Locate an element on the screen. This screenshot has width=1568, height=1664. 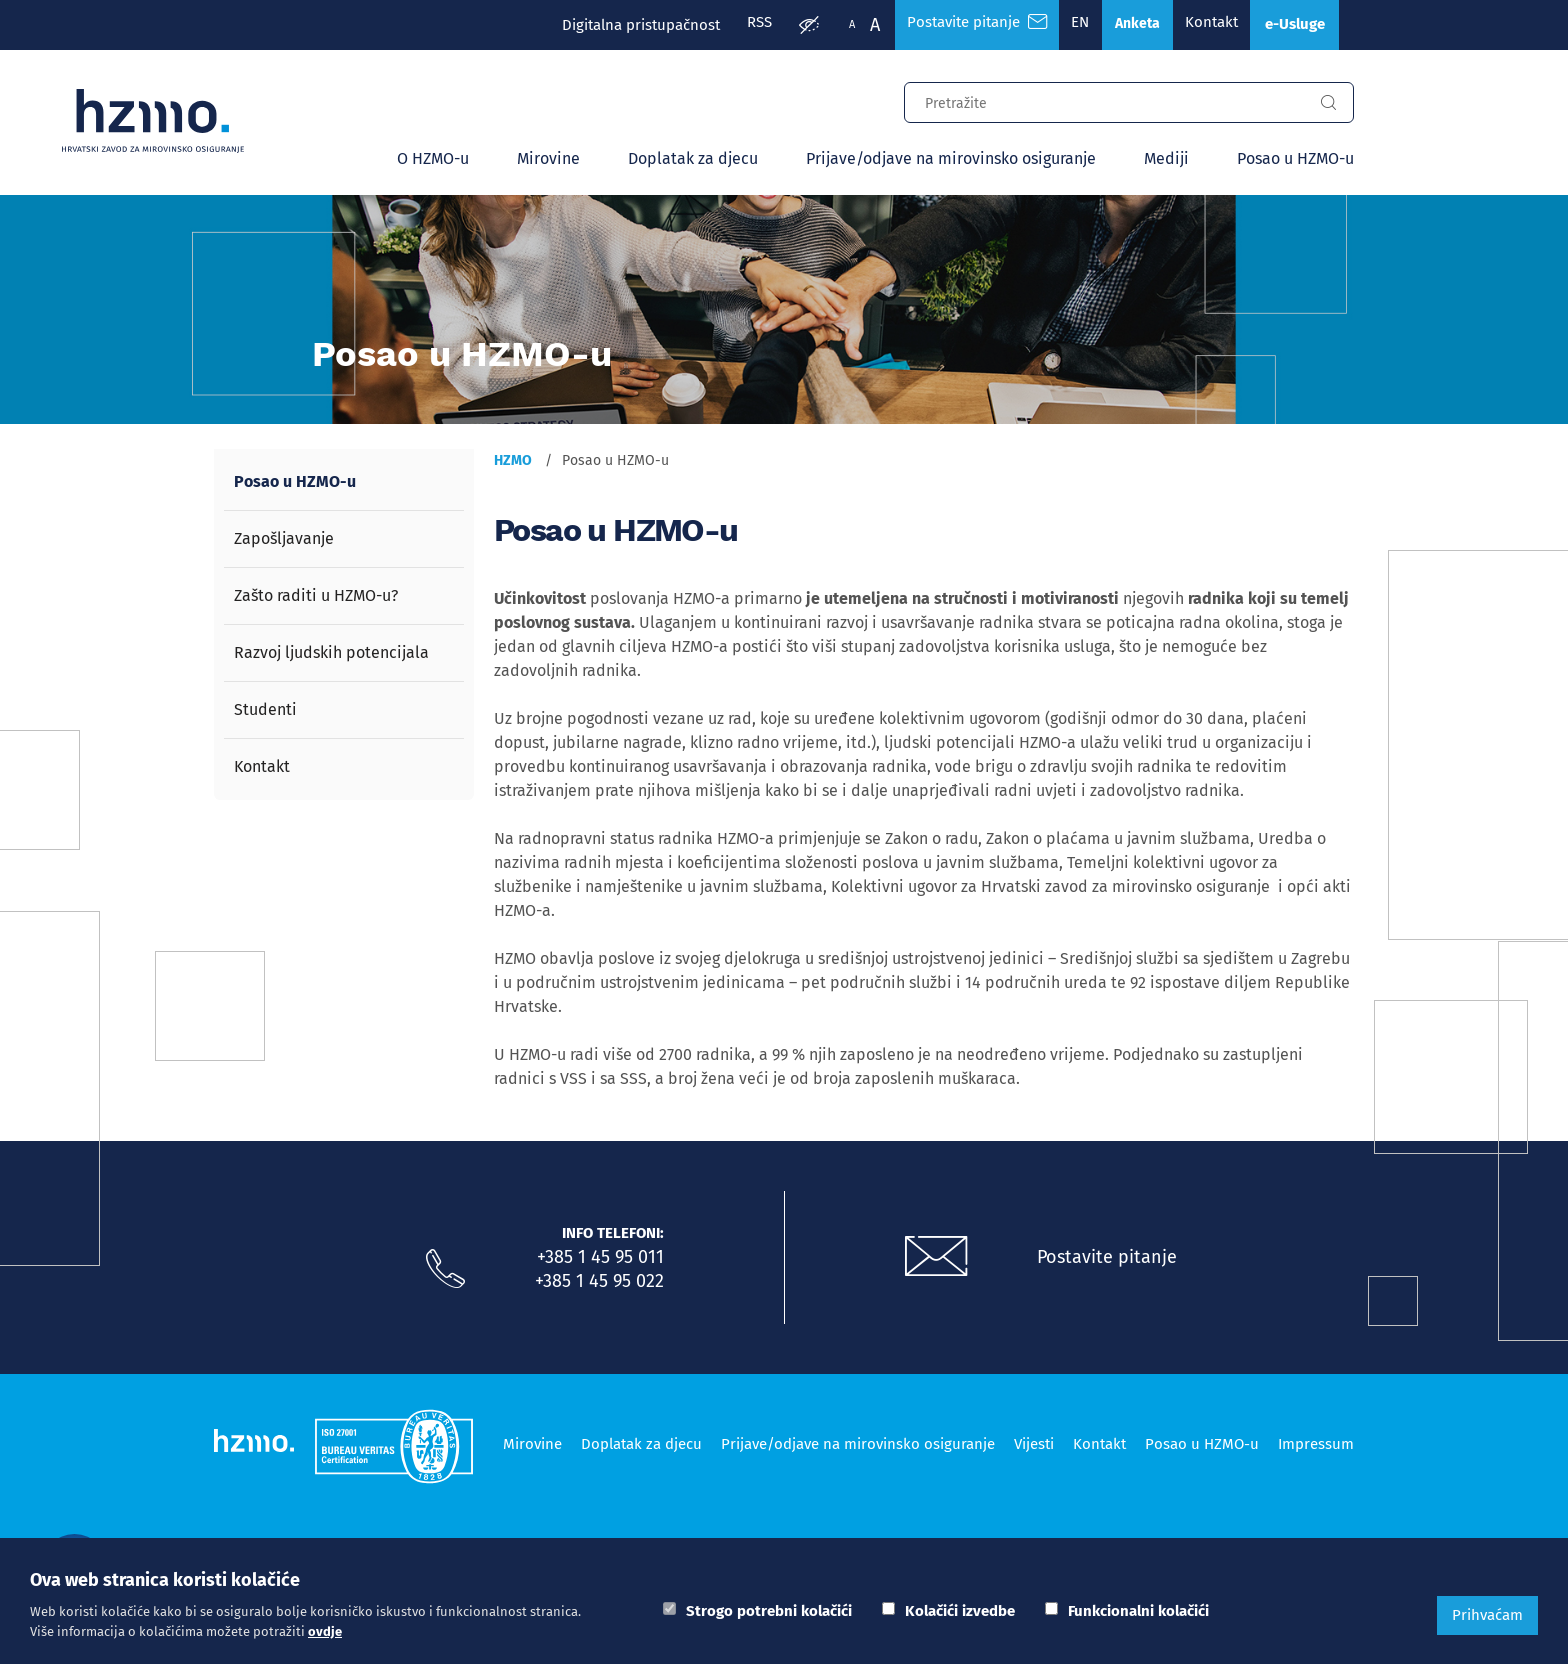
Impressum is located at coordinates (1316, 1445).